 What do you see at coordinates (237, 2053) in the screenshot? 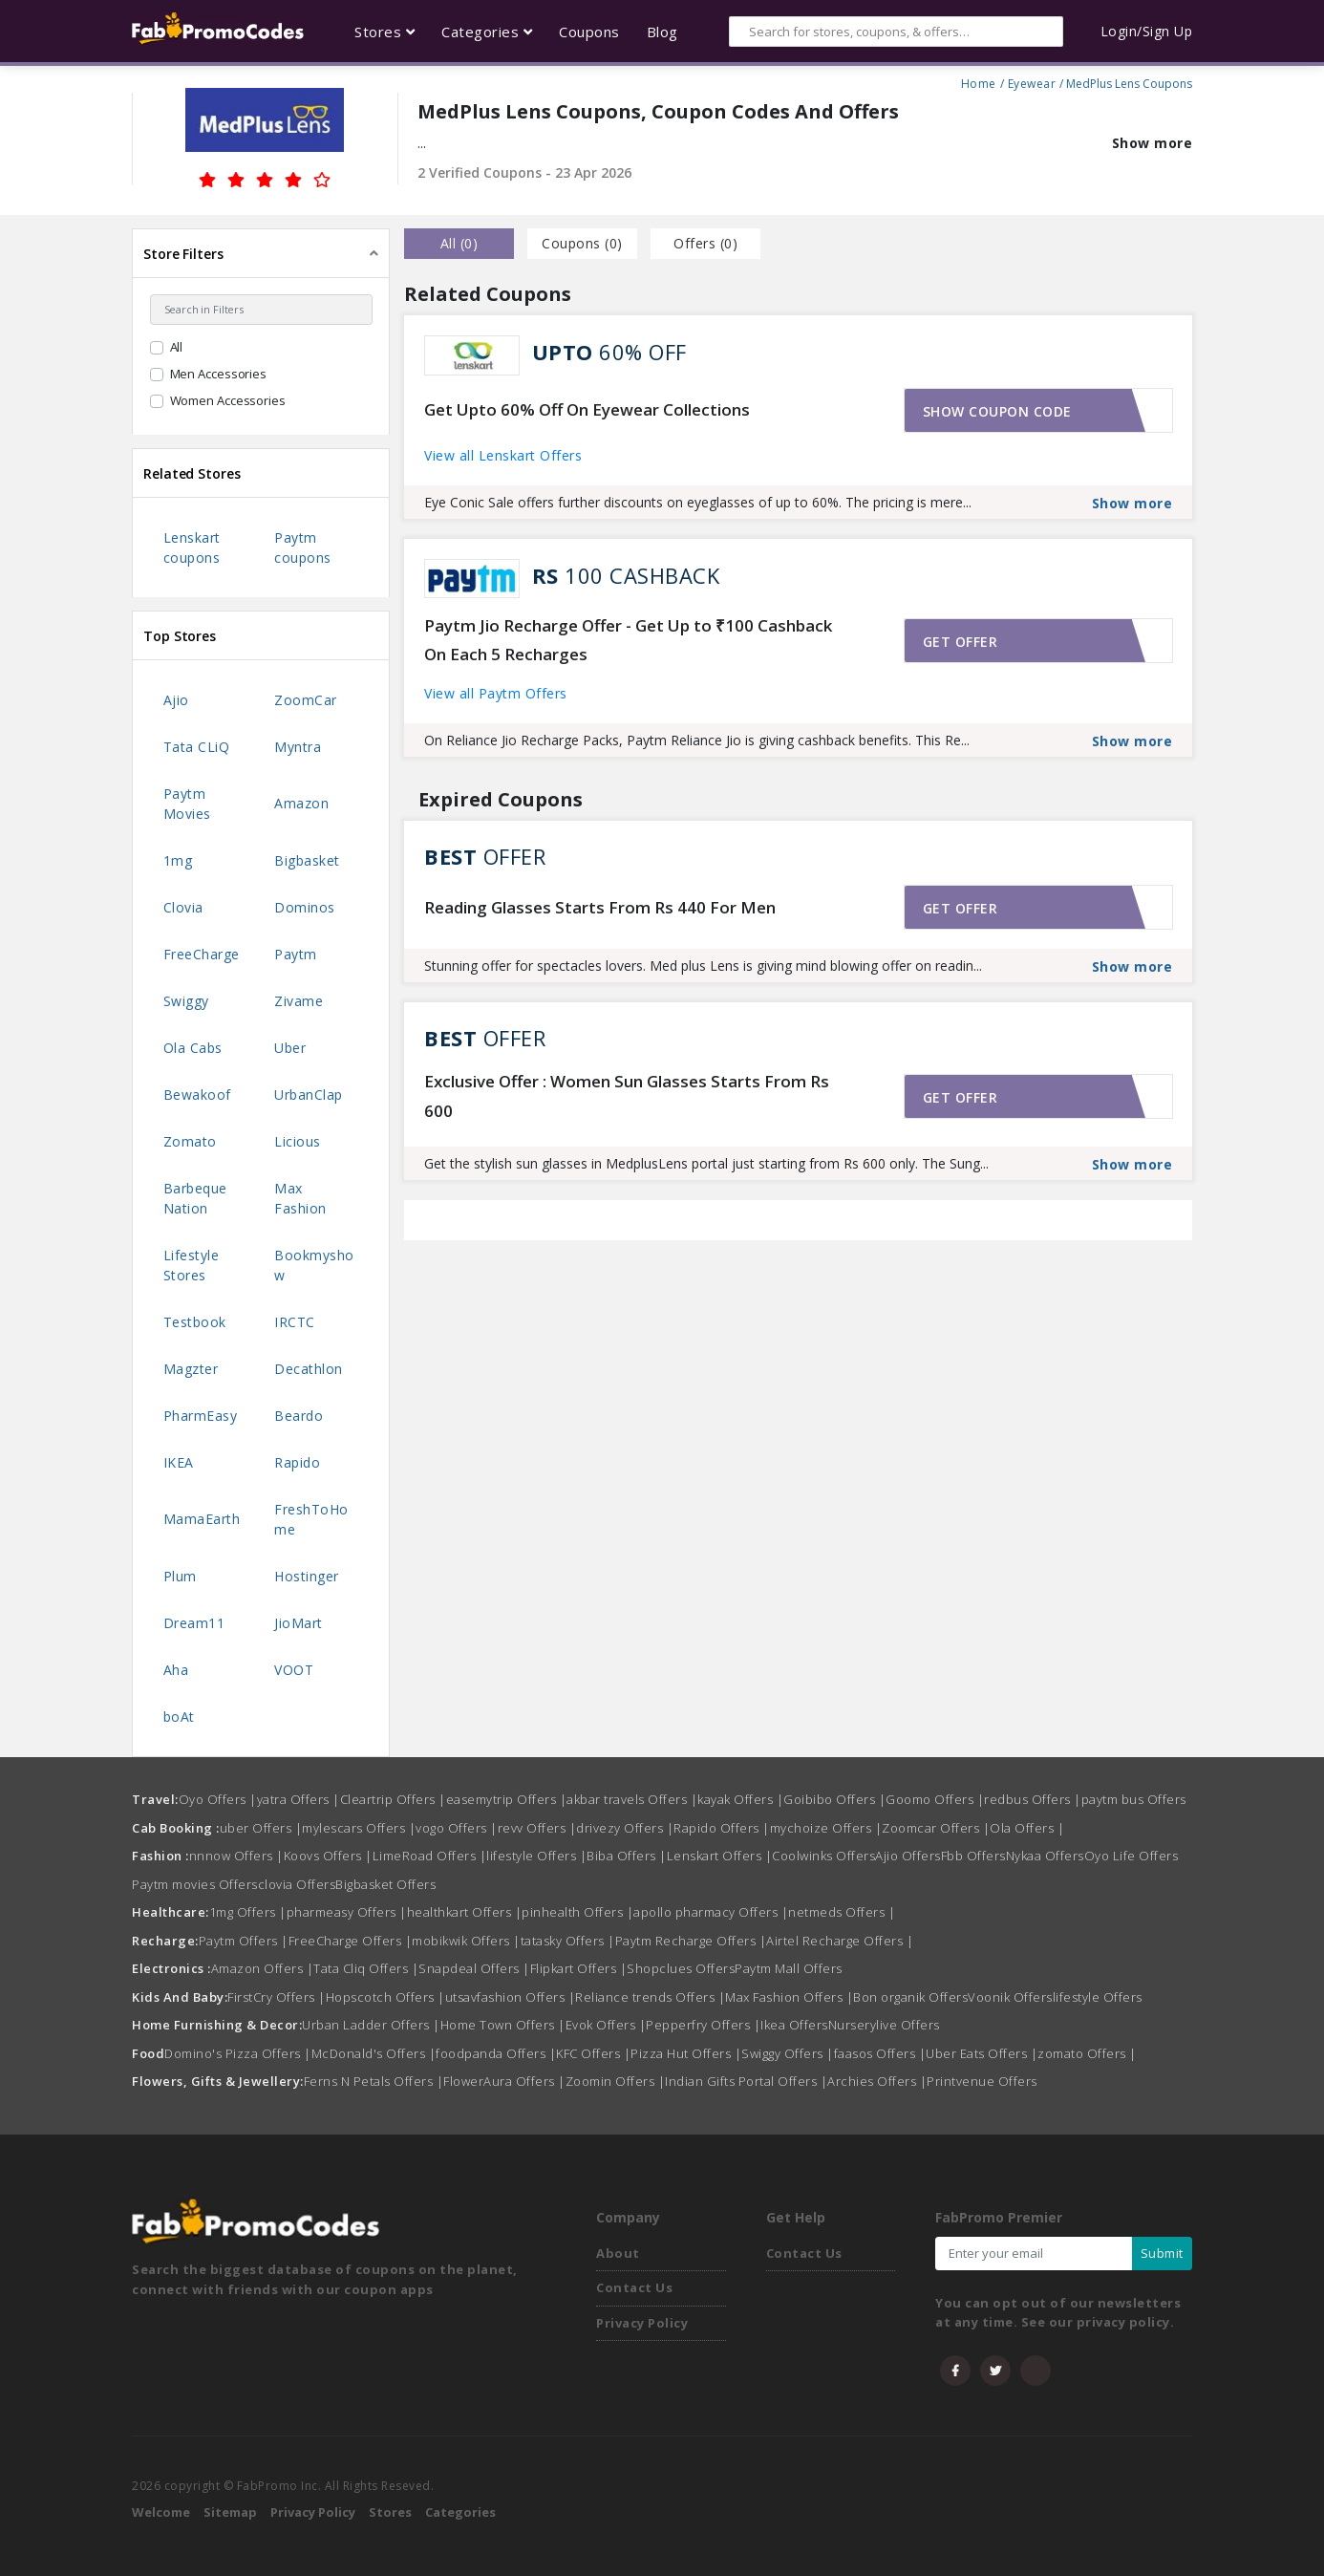
I see `Domino's Pizza Offers` at bounding box center [237, 2053].